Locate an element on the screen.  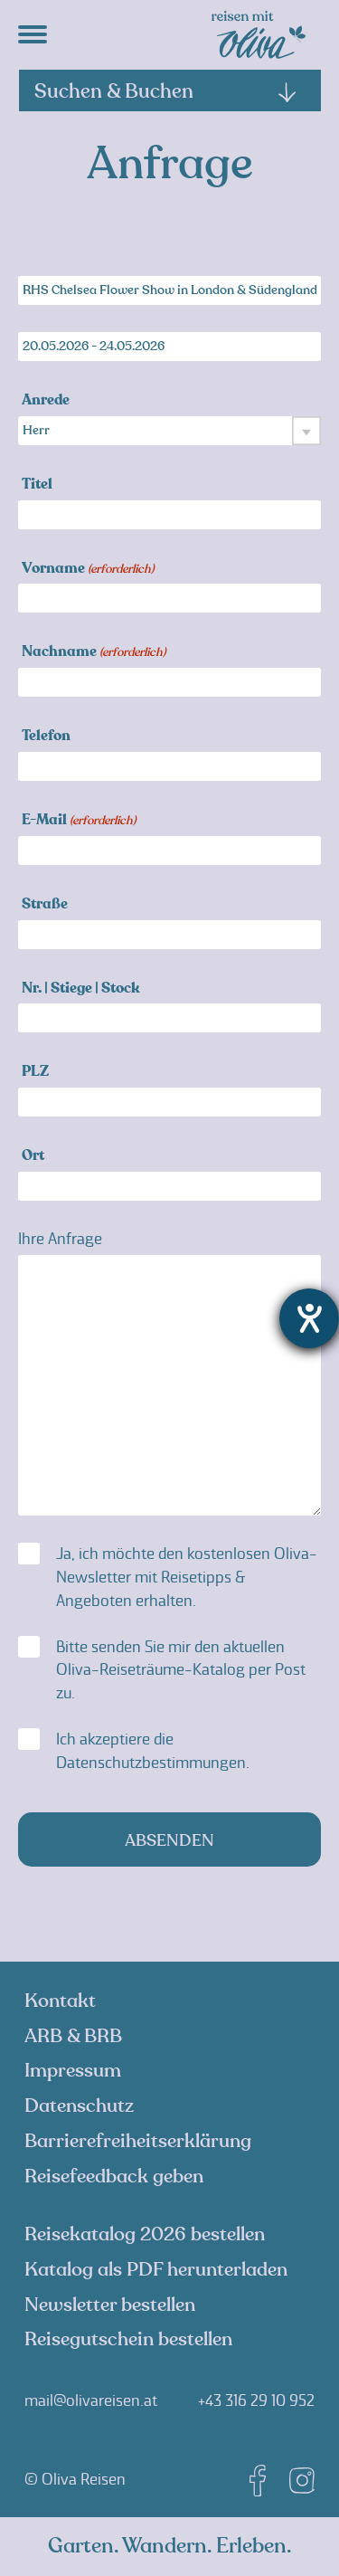
Suchen & Buchen is located at coordinates (166, 91).